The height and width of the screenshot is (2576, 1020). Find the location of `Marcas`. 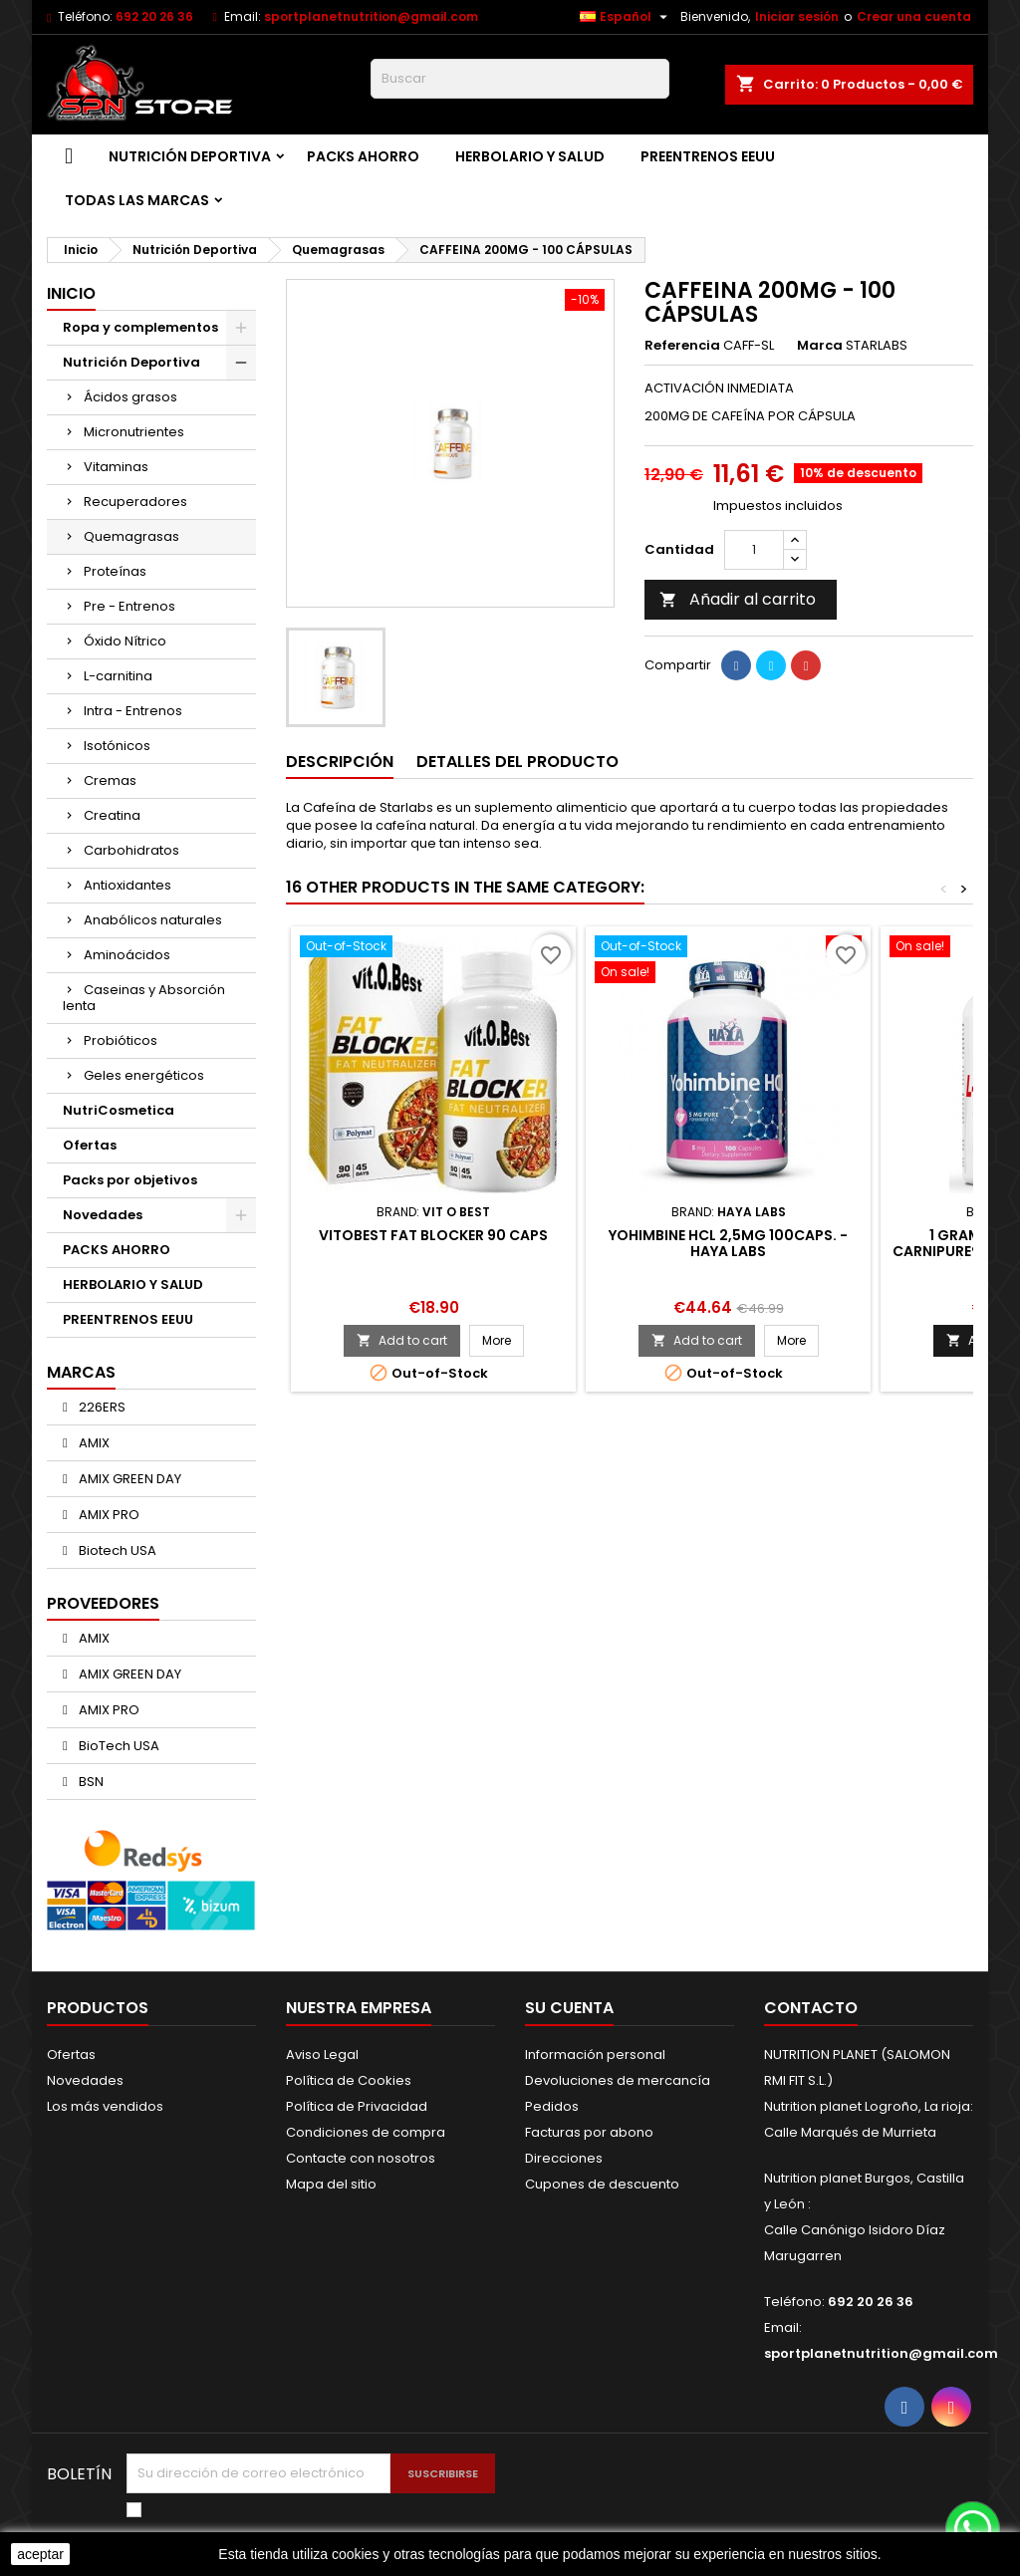

Marcas is located at coordinates (81, 1372).